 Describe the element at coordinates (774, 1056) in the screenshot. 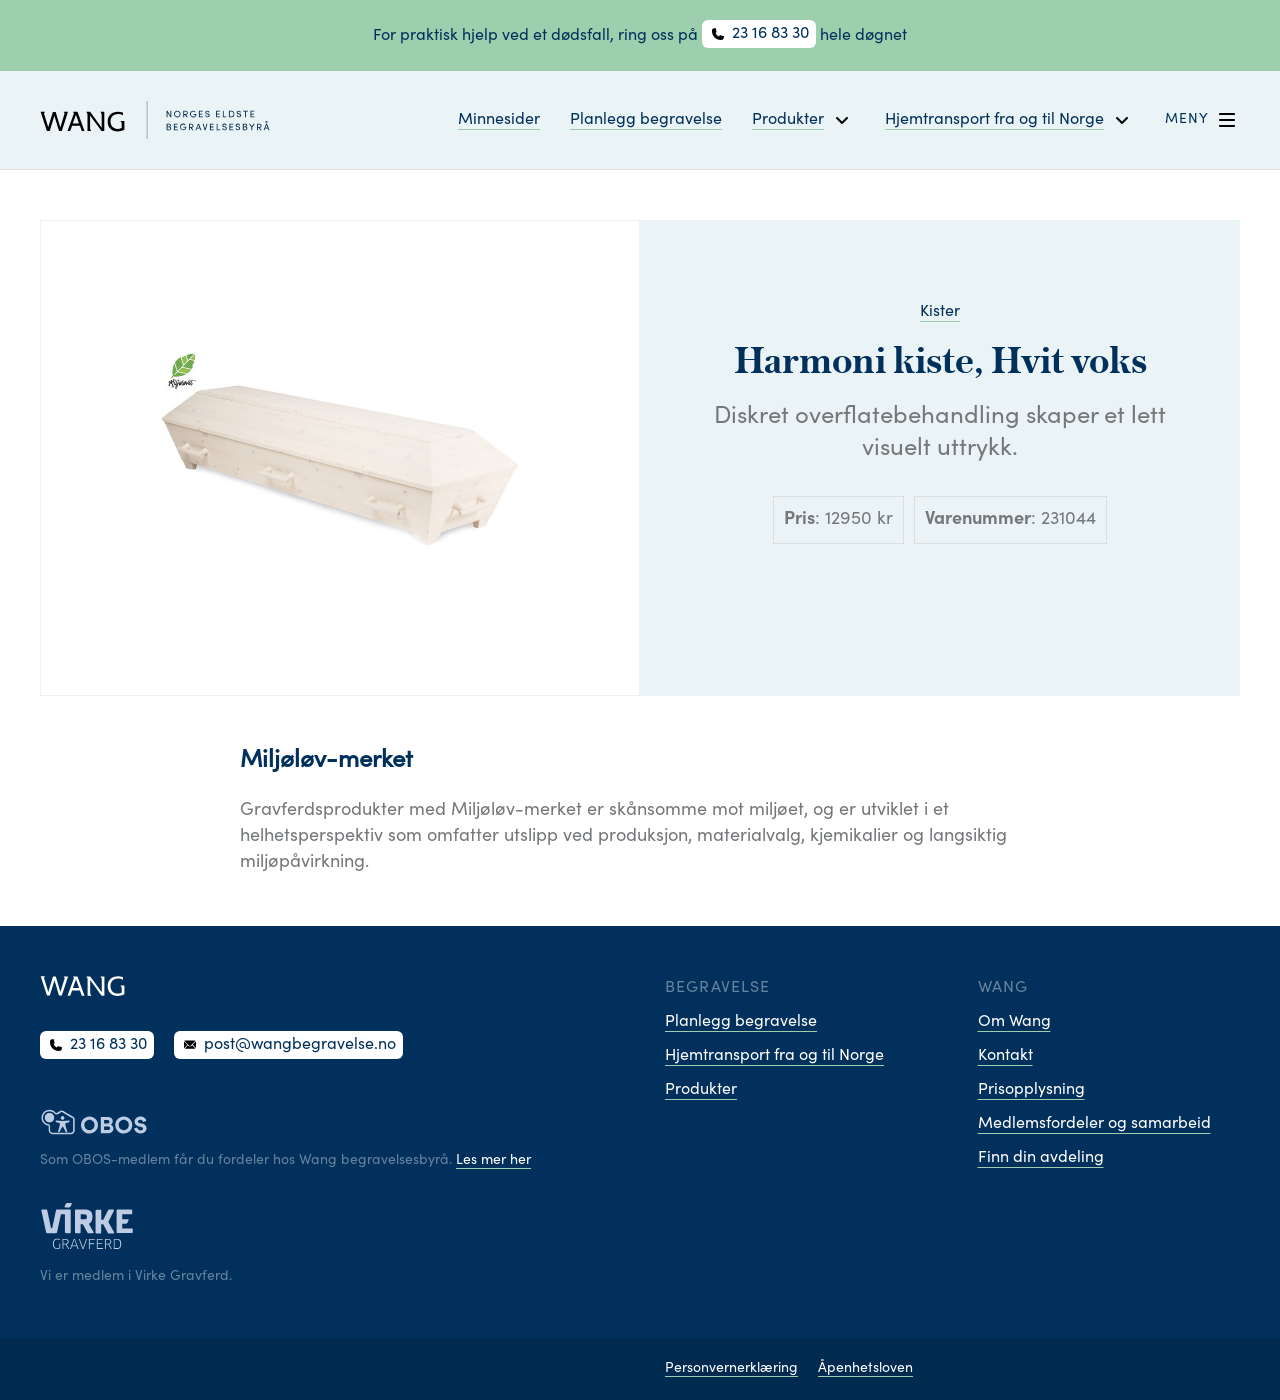

I see `Hjemtransport fra og til Norge` at that location.